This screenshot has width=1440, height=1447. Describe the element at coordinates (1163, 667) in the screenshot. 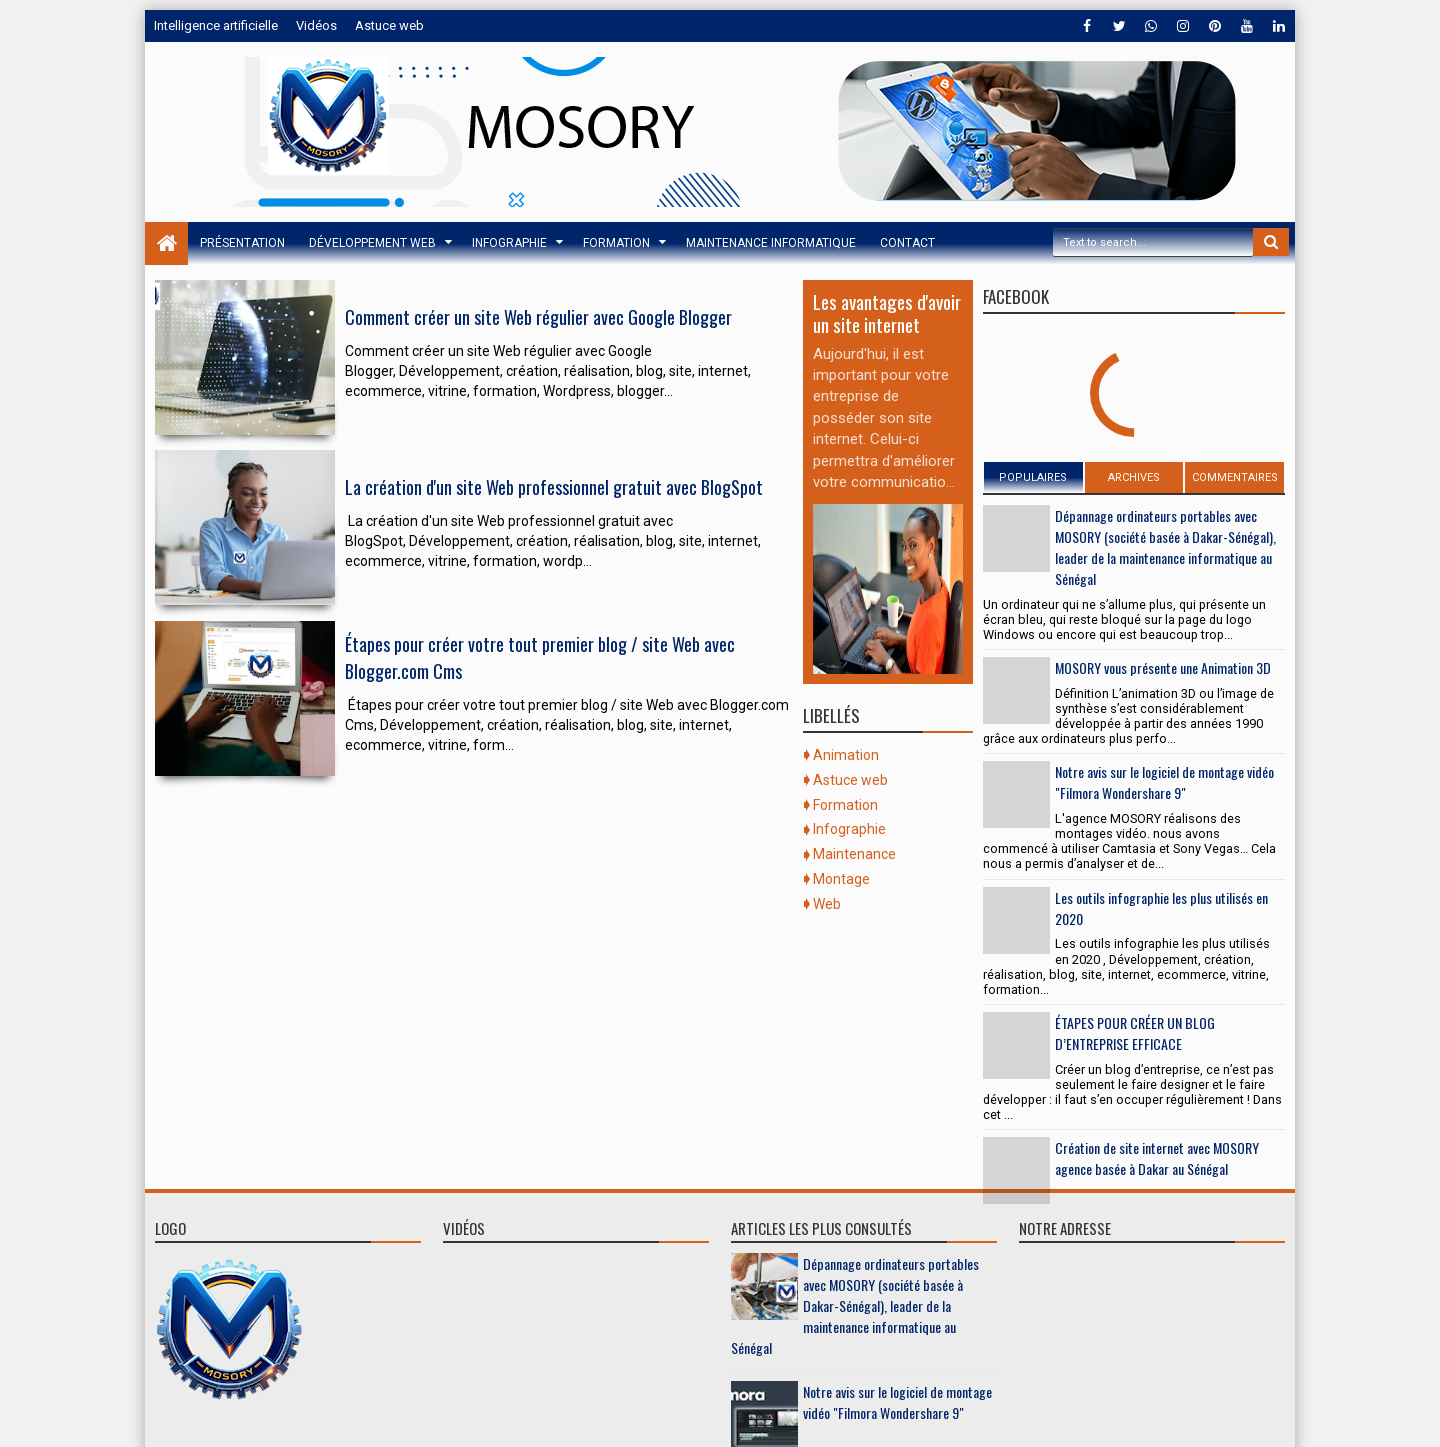

I see `MOSORY vous présente une Animation 3D` at that location.